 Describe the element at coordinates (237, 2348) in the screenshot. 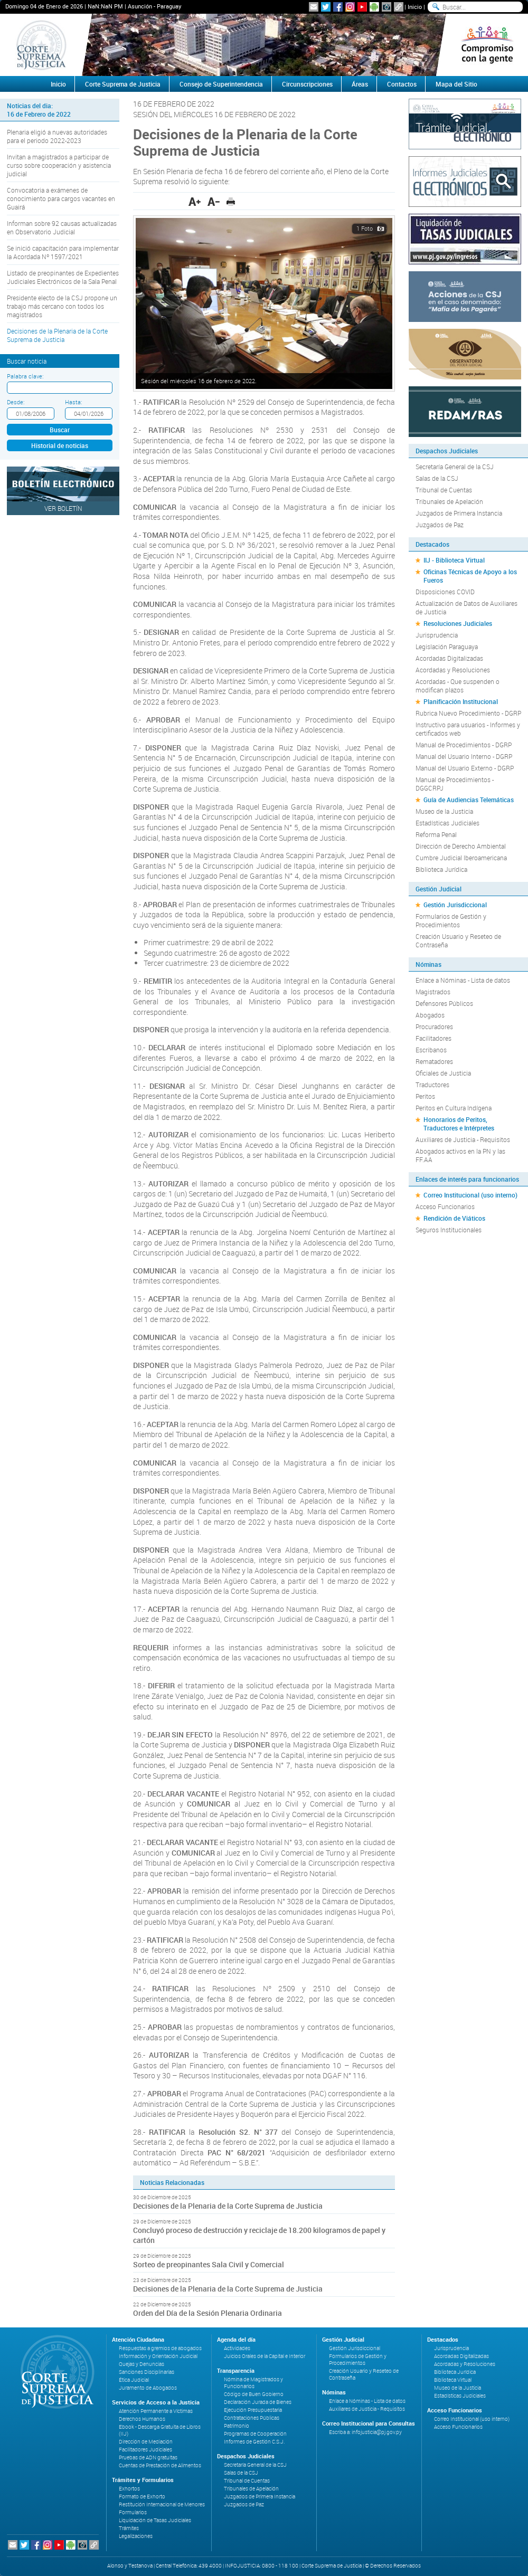

I see `Actividades` at that location.